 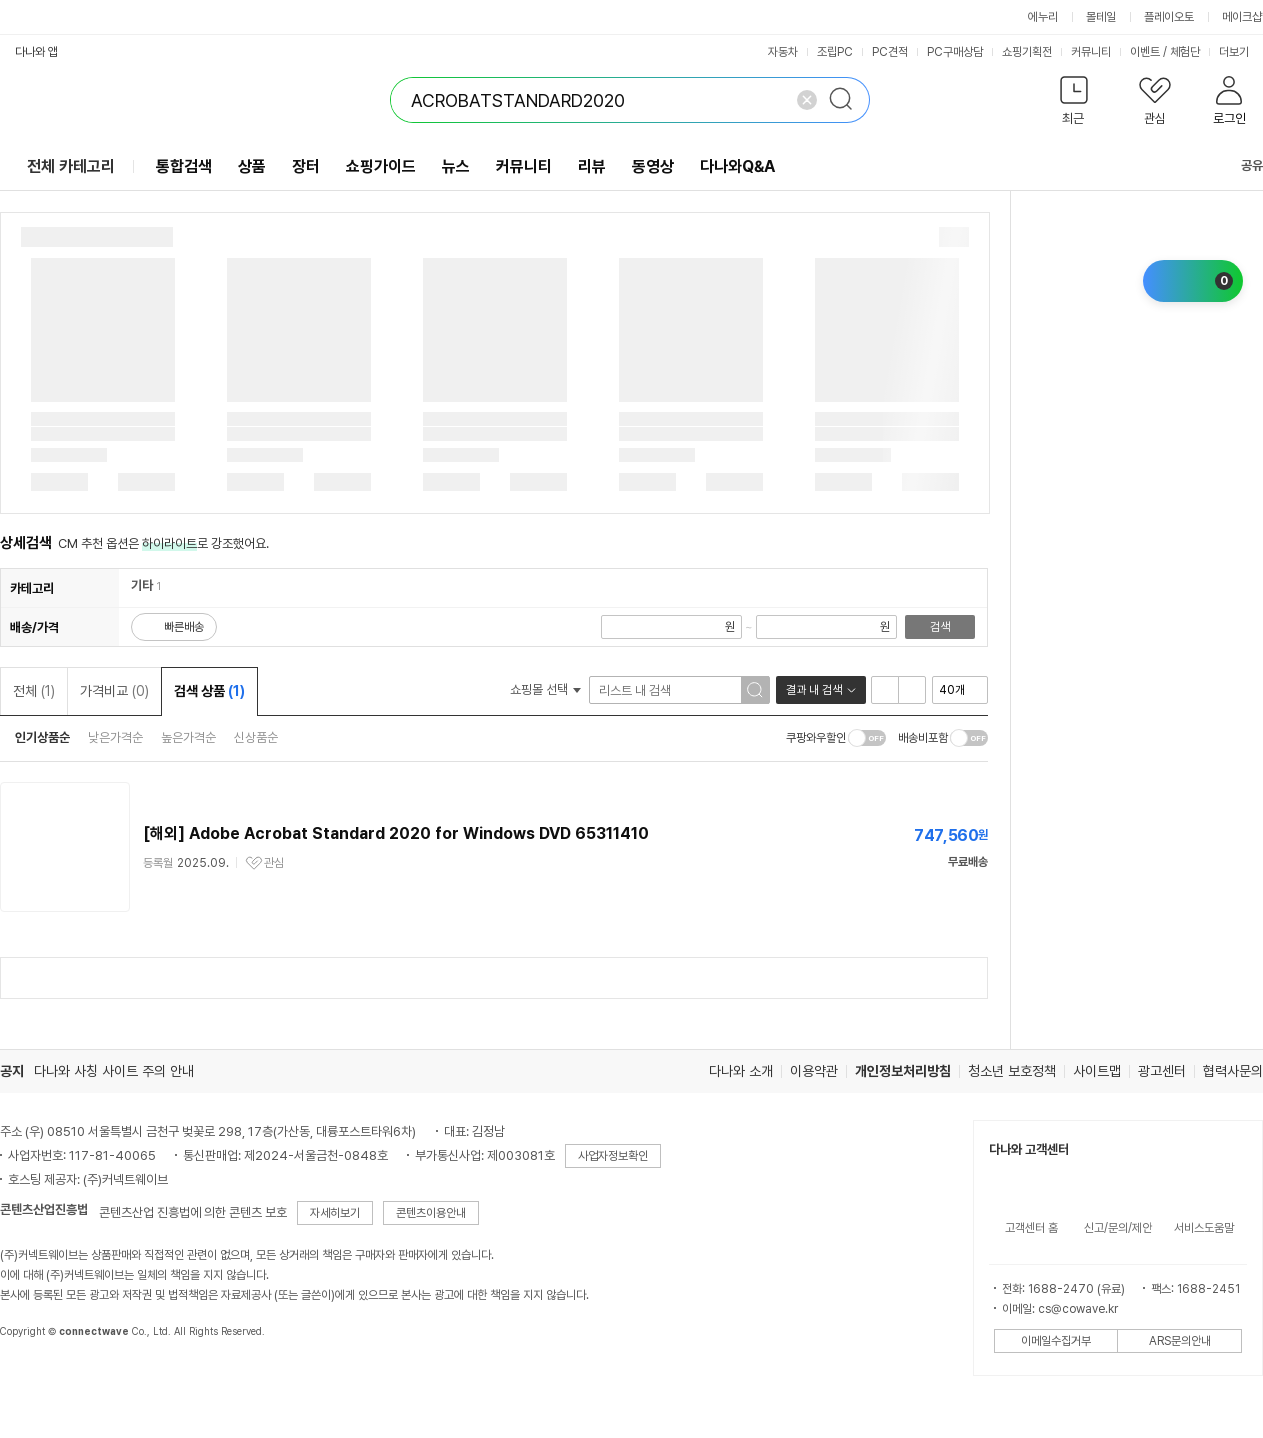 I want to click on 다나와 사칭 사이트 주의 안내, so click(x=114, y=1071).